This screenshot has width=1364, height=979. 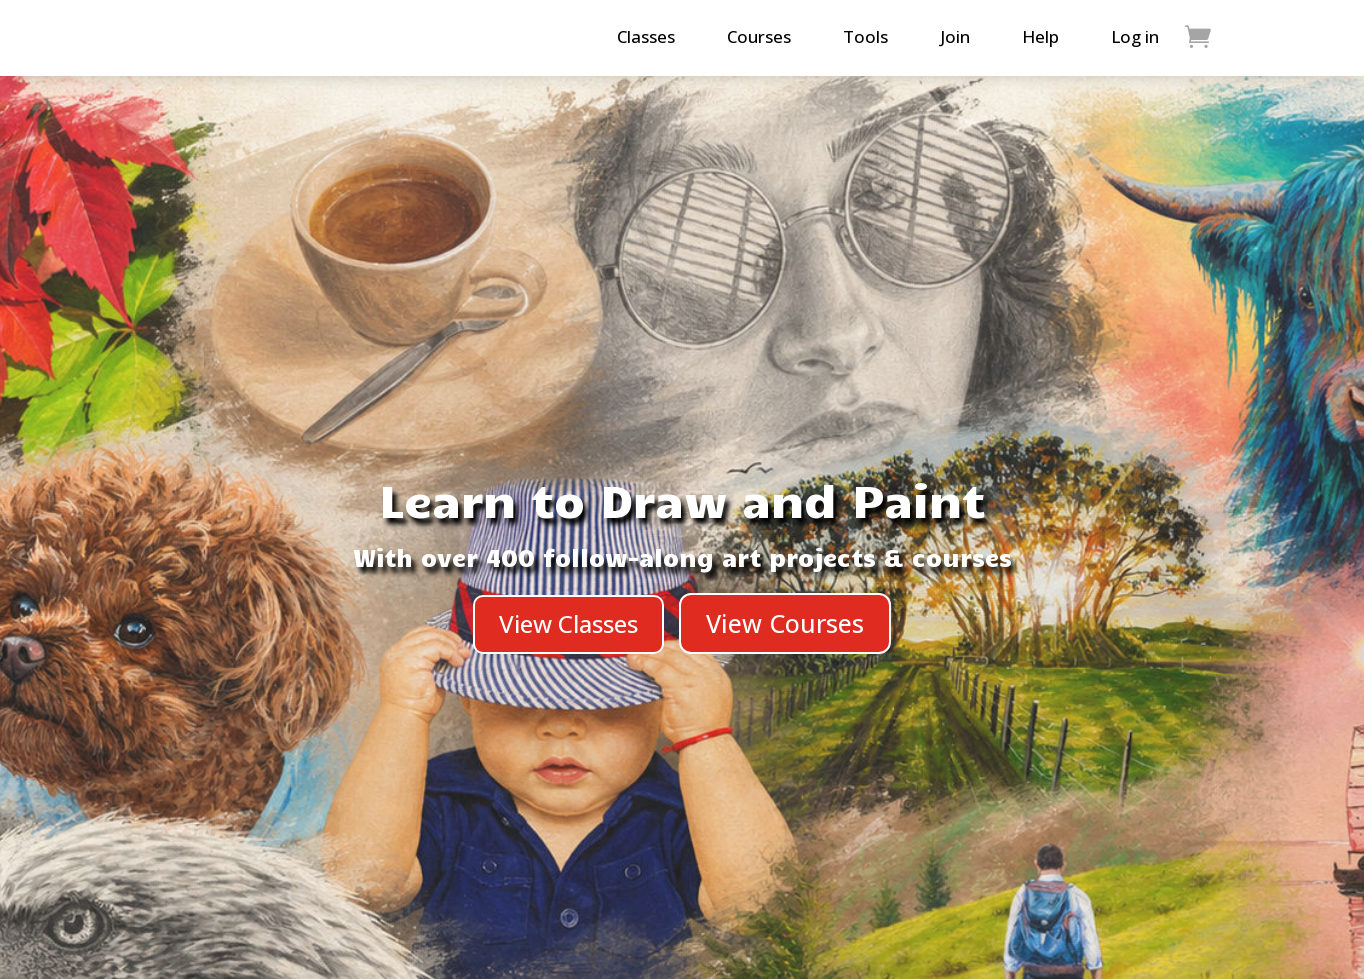 I want to click on Log in, so click(x=1135, y=36).